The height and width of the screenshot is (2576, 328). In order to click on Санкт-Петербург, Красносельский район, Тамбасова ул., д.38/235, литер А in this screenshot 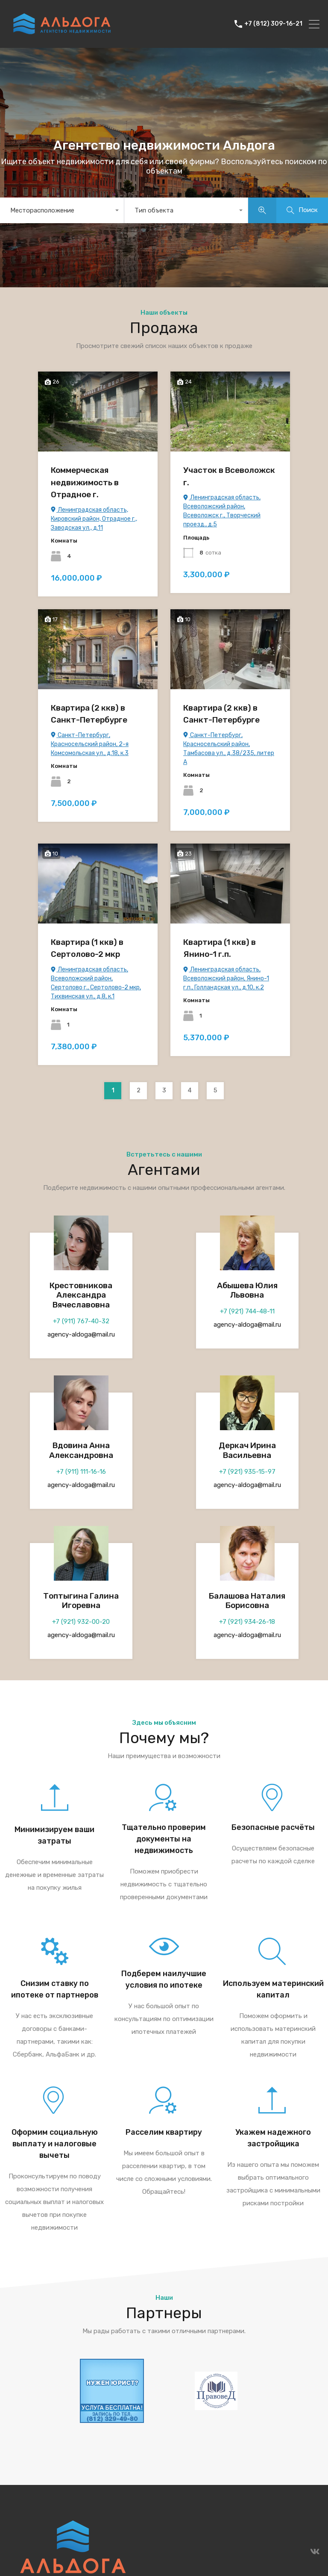, I will do `click(228, 749)`.